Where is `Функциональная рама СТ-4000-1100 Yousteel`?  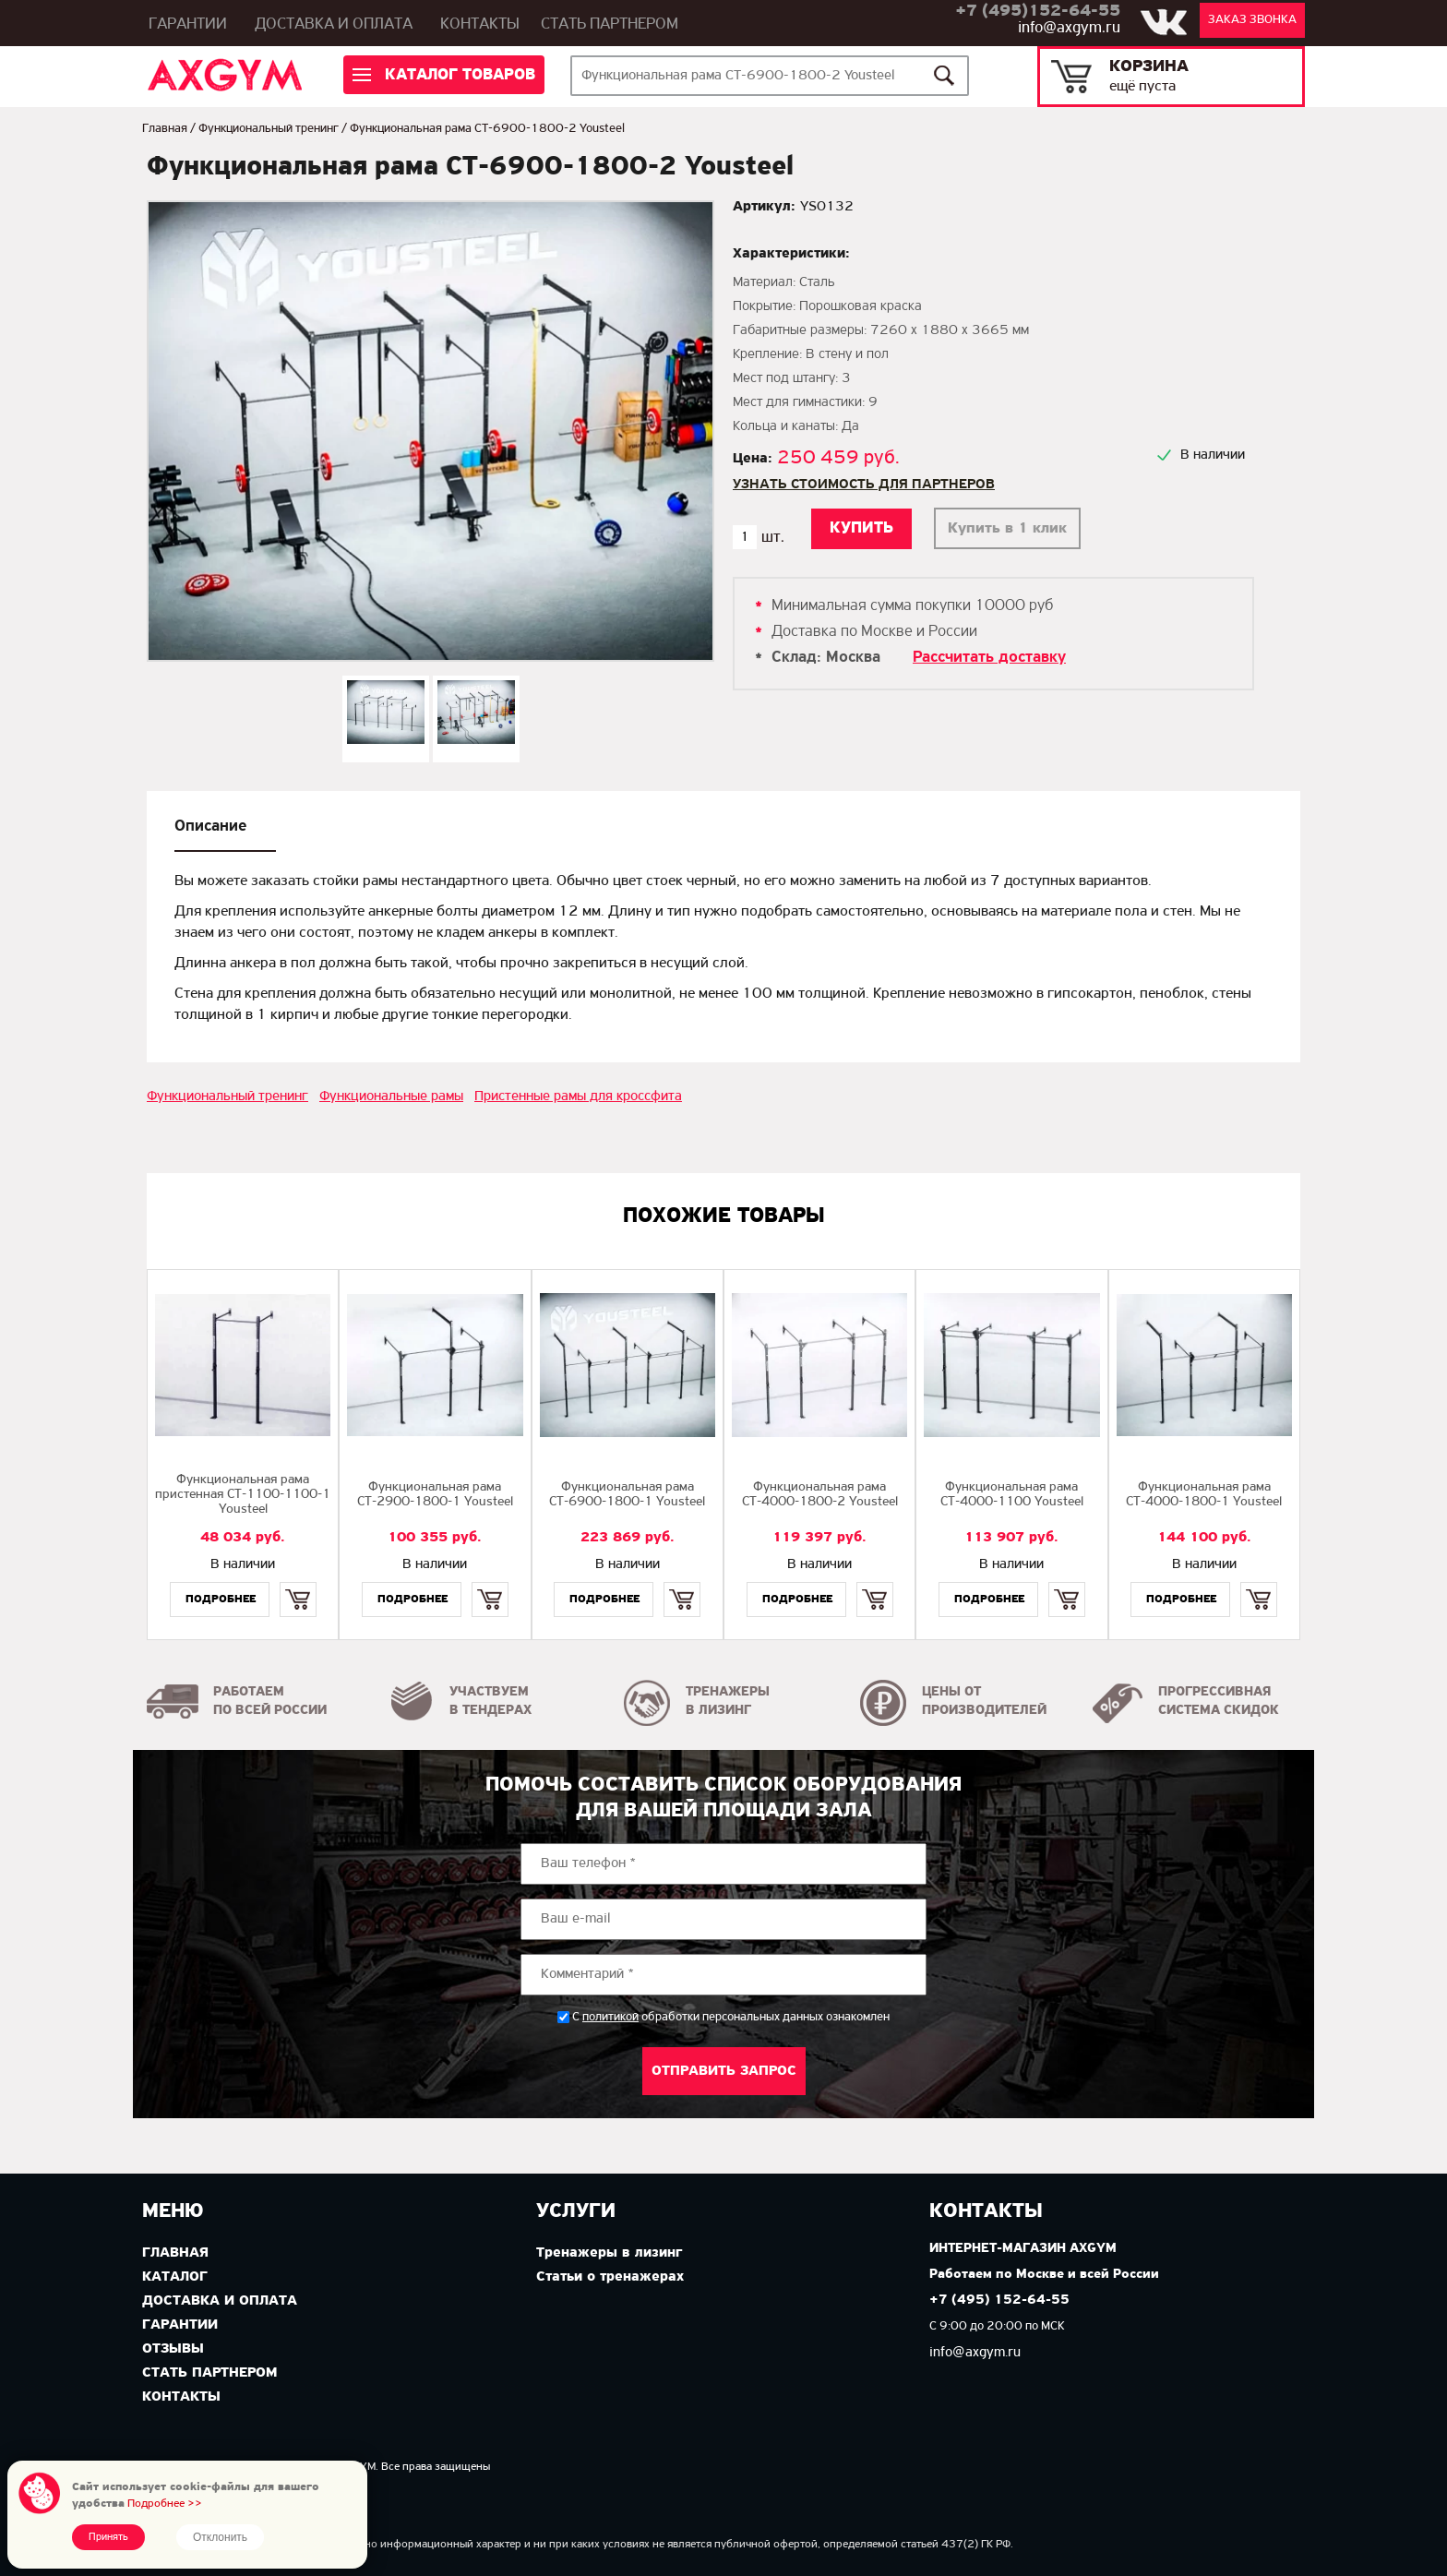
Функциональная рама СТ-4000-1100 Yousteel is located at coordinates (1011, 1494).